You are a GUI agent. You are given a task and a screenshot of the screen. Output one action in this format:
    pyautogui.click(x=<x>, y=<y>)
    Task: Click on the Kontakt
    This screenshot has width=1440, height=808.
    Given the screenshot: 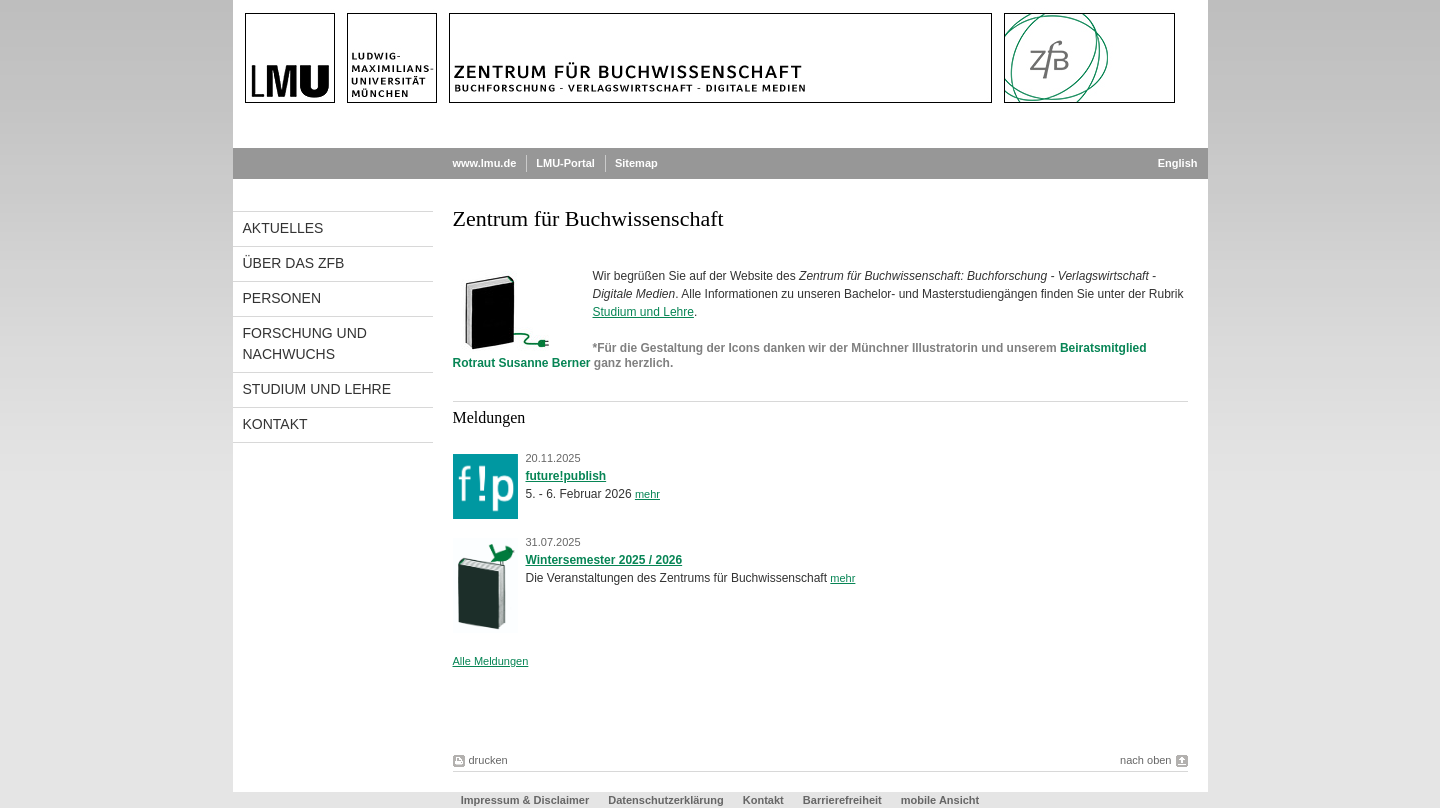 What is the action you would take?
    pyautogui.click(x=275, y=424)
    